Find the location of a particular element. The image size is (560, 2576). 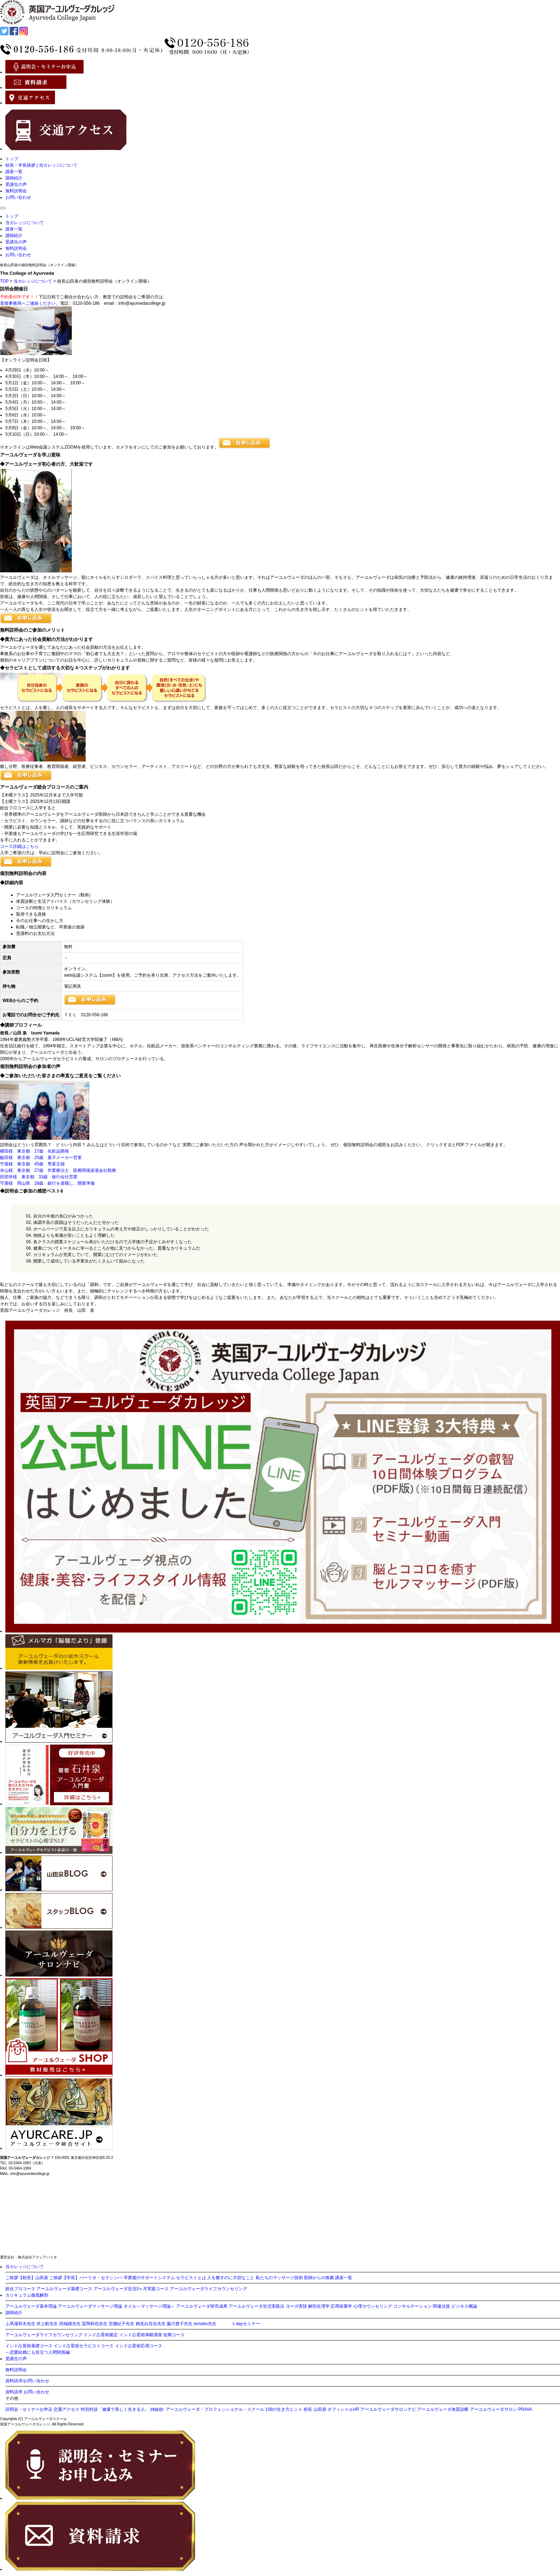

無料説明会 is located at coordinates (16, 190).